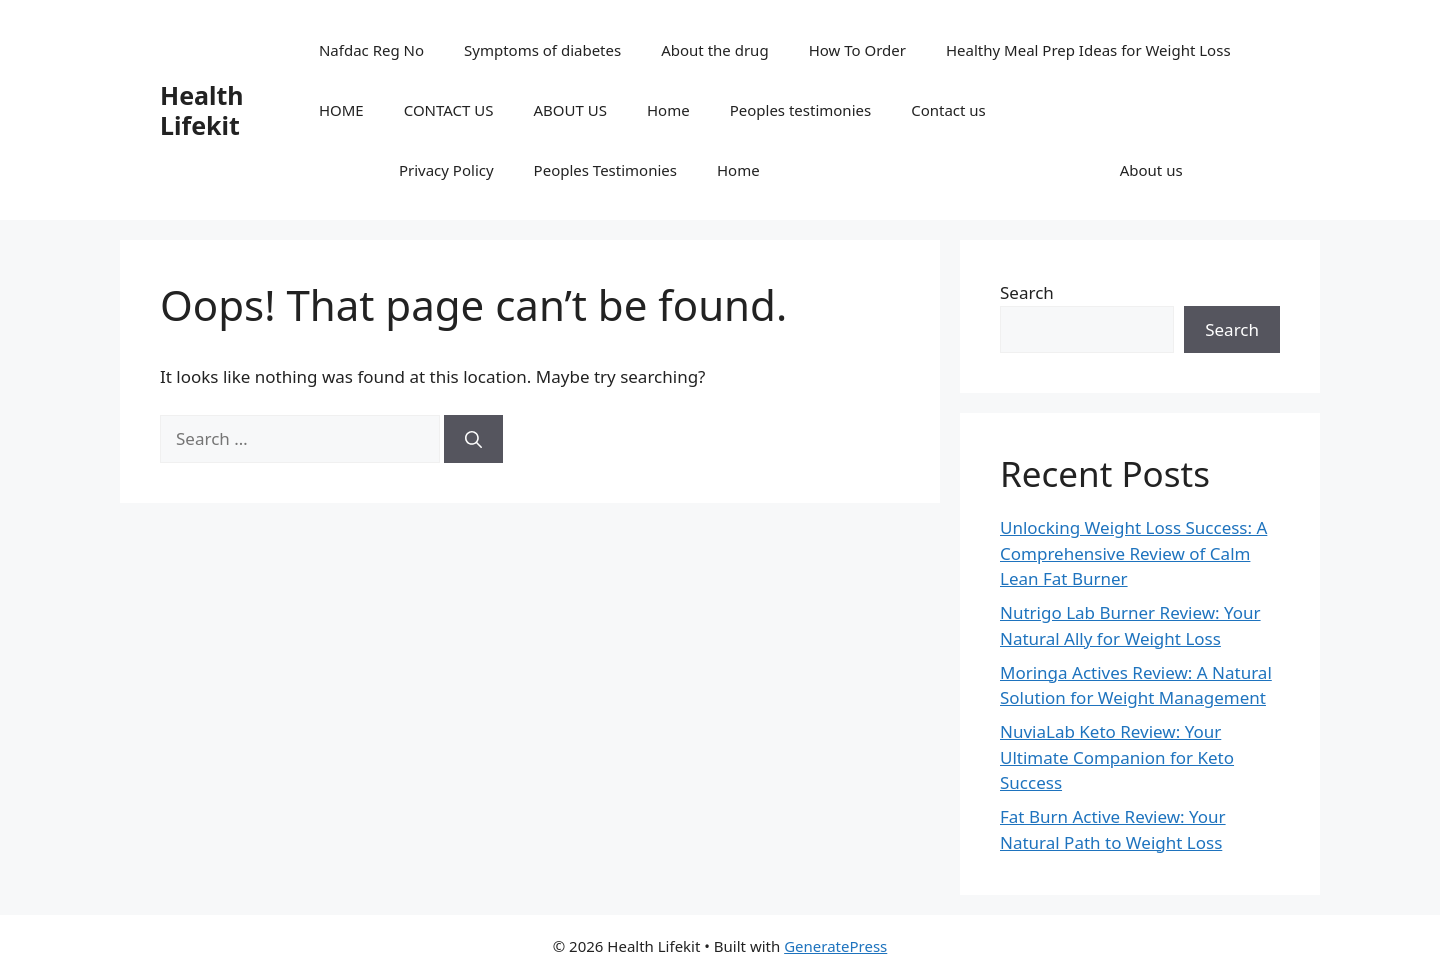  I want to click on Contact us, so click(948, 110).